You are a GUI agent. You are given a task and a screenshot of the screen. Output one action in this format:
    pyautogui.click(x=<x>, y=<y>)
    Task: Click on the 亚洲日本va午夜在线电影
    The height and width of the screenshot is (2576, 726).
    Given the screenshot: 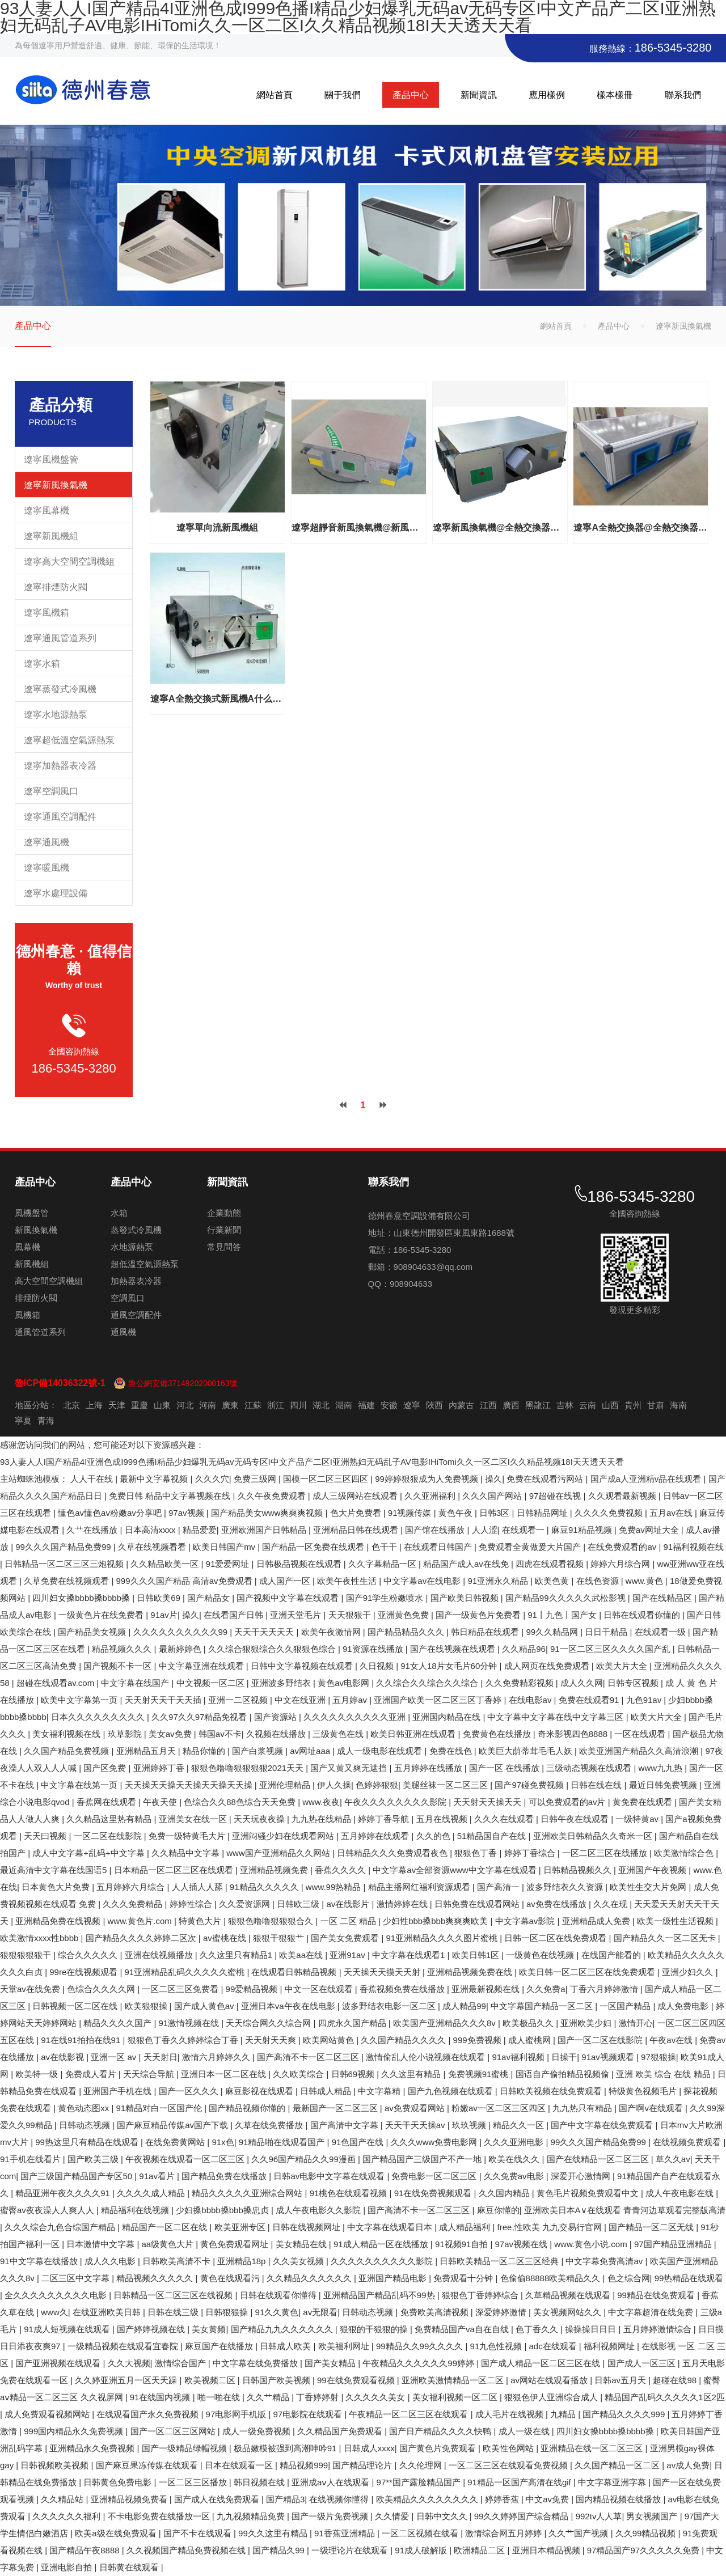 What is the action you would take?
    pyautogui.click(x=289, y=2006)
    